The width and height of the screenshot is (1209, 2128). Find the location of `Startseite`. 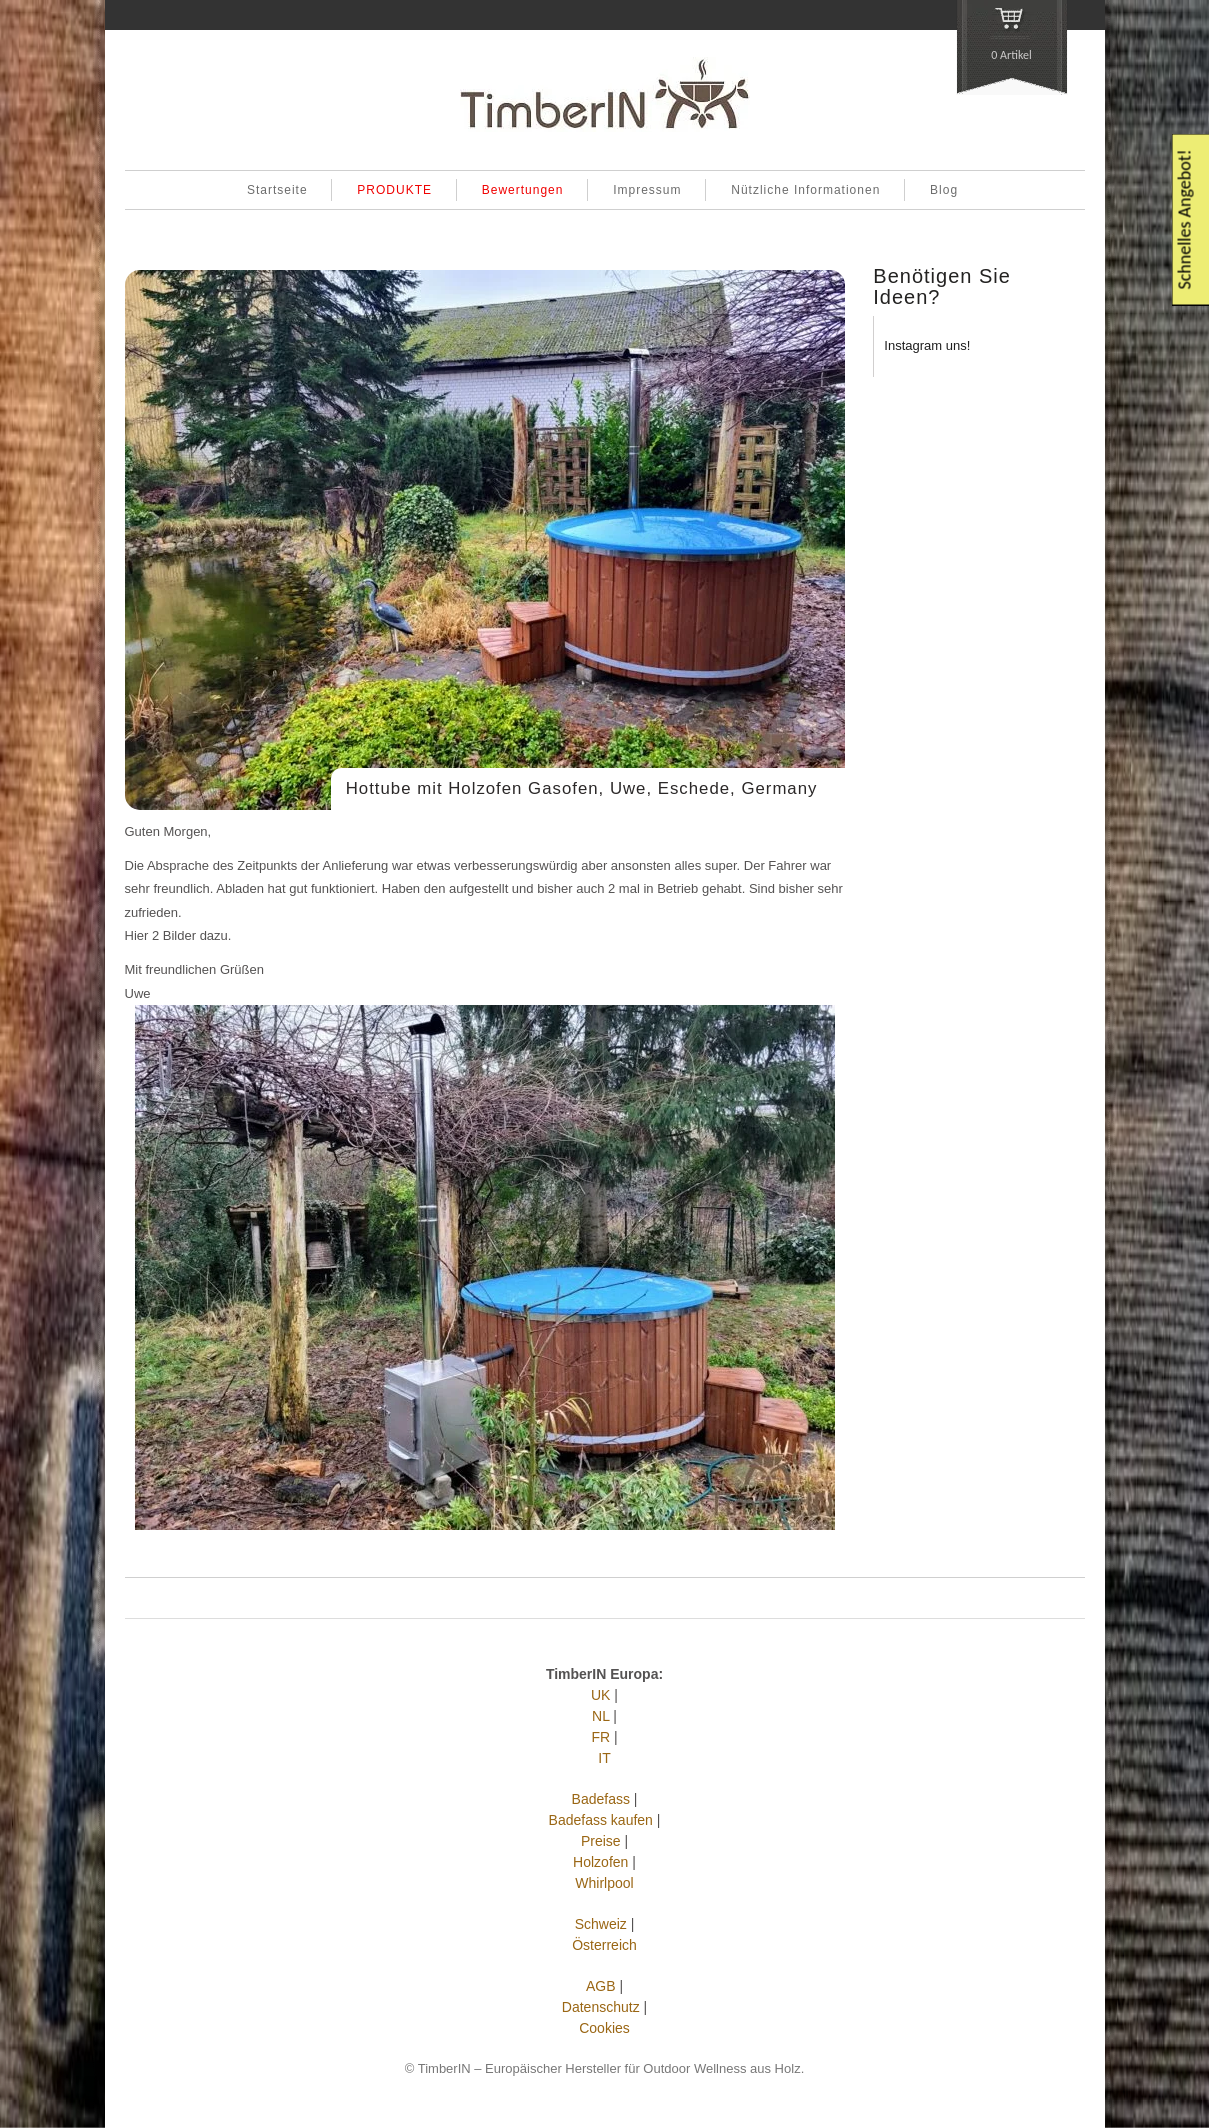

Startseite is located at coordinates (277, 190).